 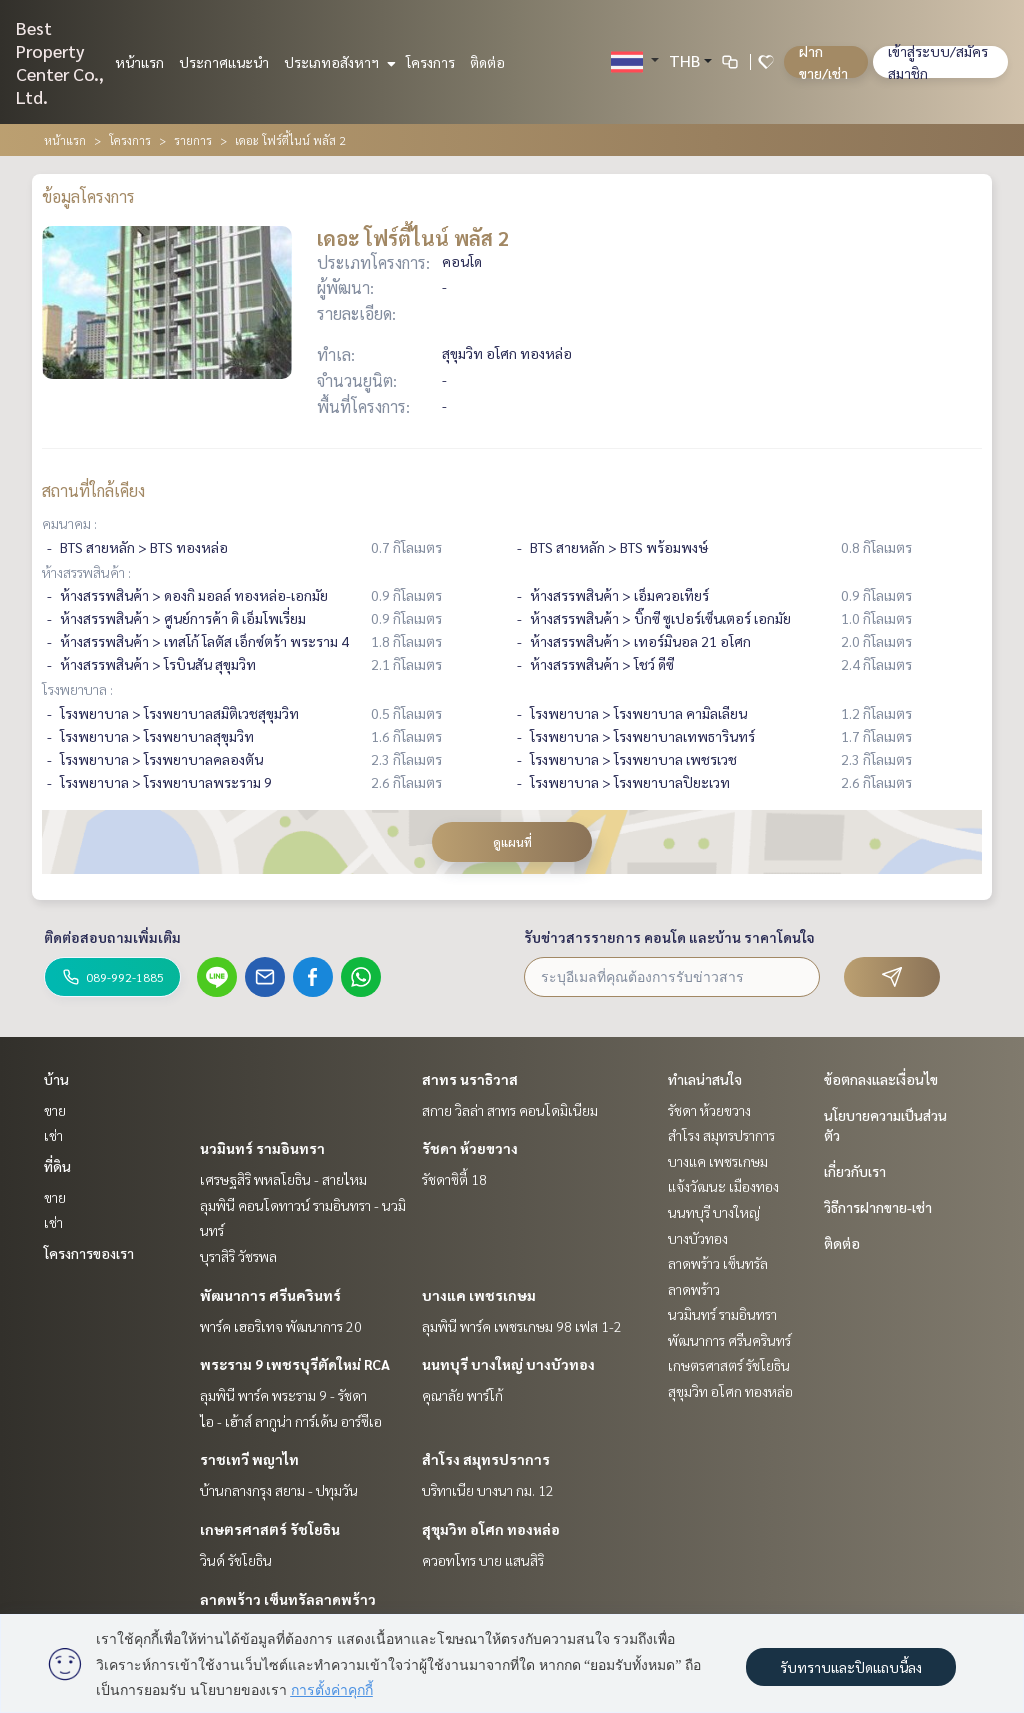 I want to click on วินด์ รัชโยธิน, so click(x=236, y=1560).